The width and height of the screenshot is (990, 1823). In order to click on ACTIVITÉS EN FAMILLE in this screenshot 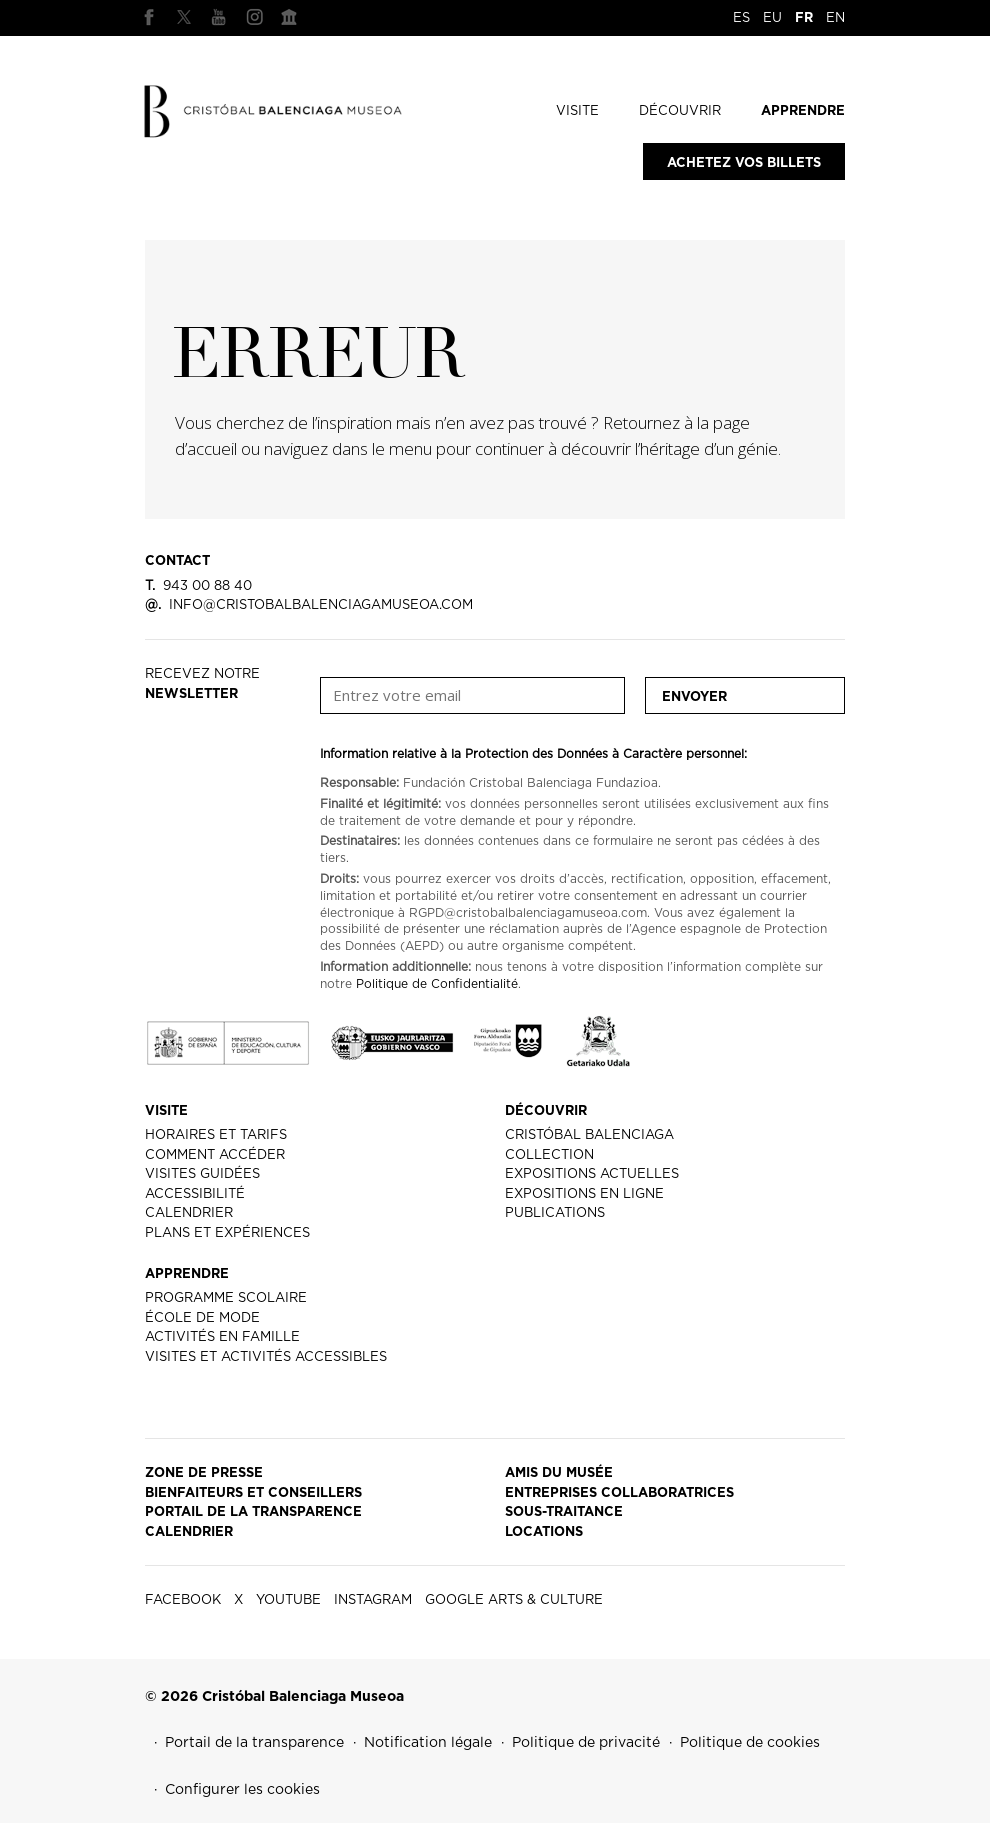, I will do `click(222, 1337)`.